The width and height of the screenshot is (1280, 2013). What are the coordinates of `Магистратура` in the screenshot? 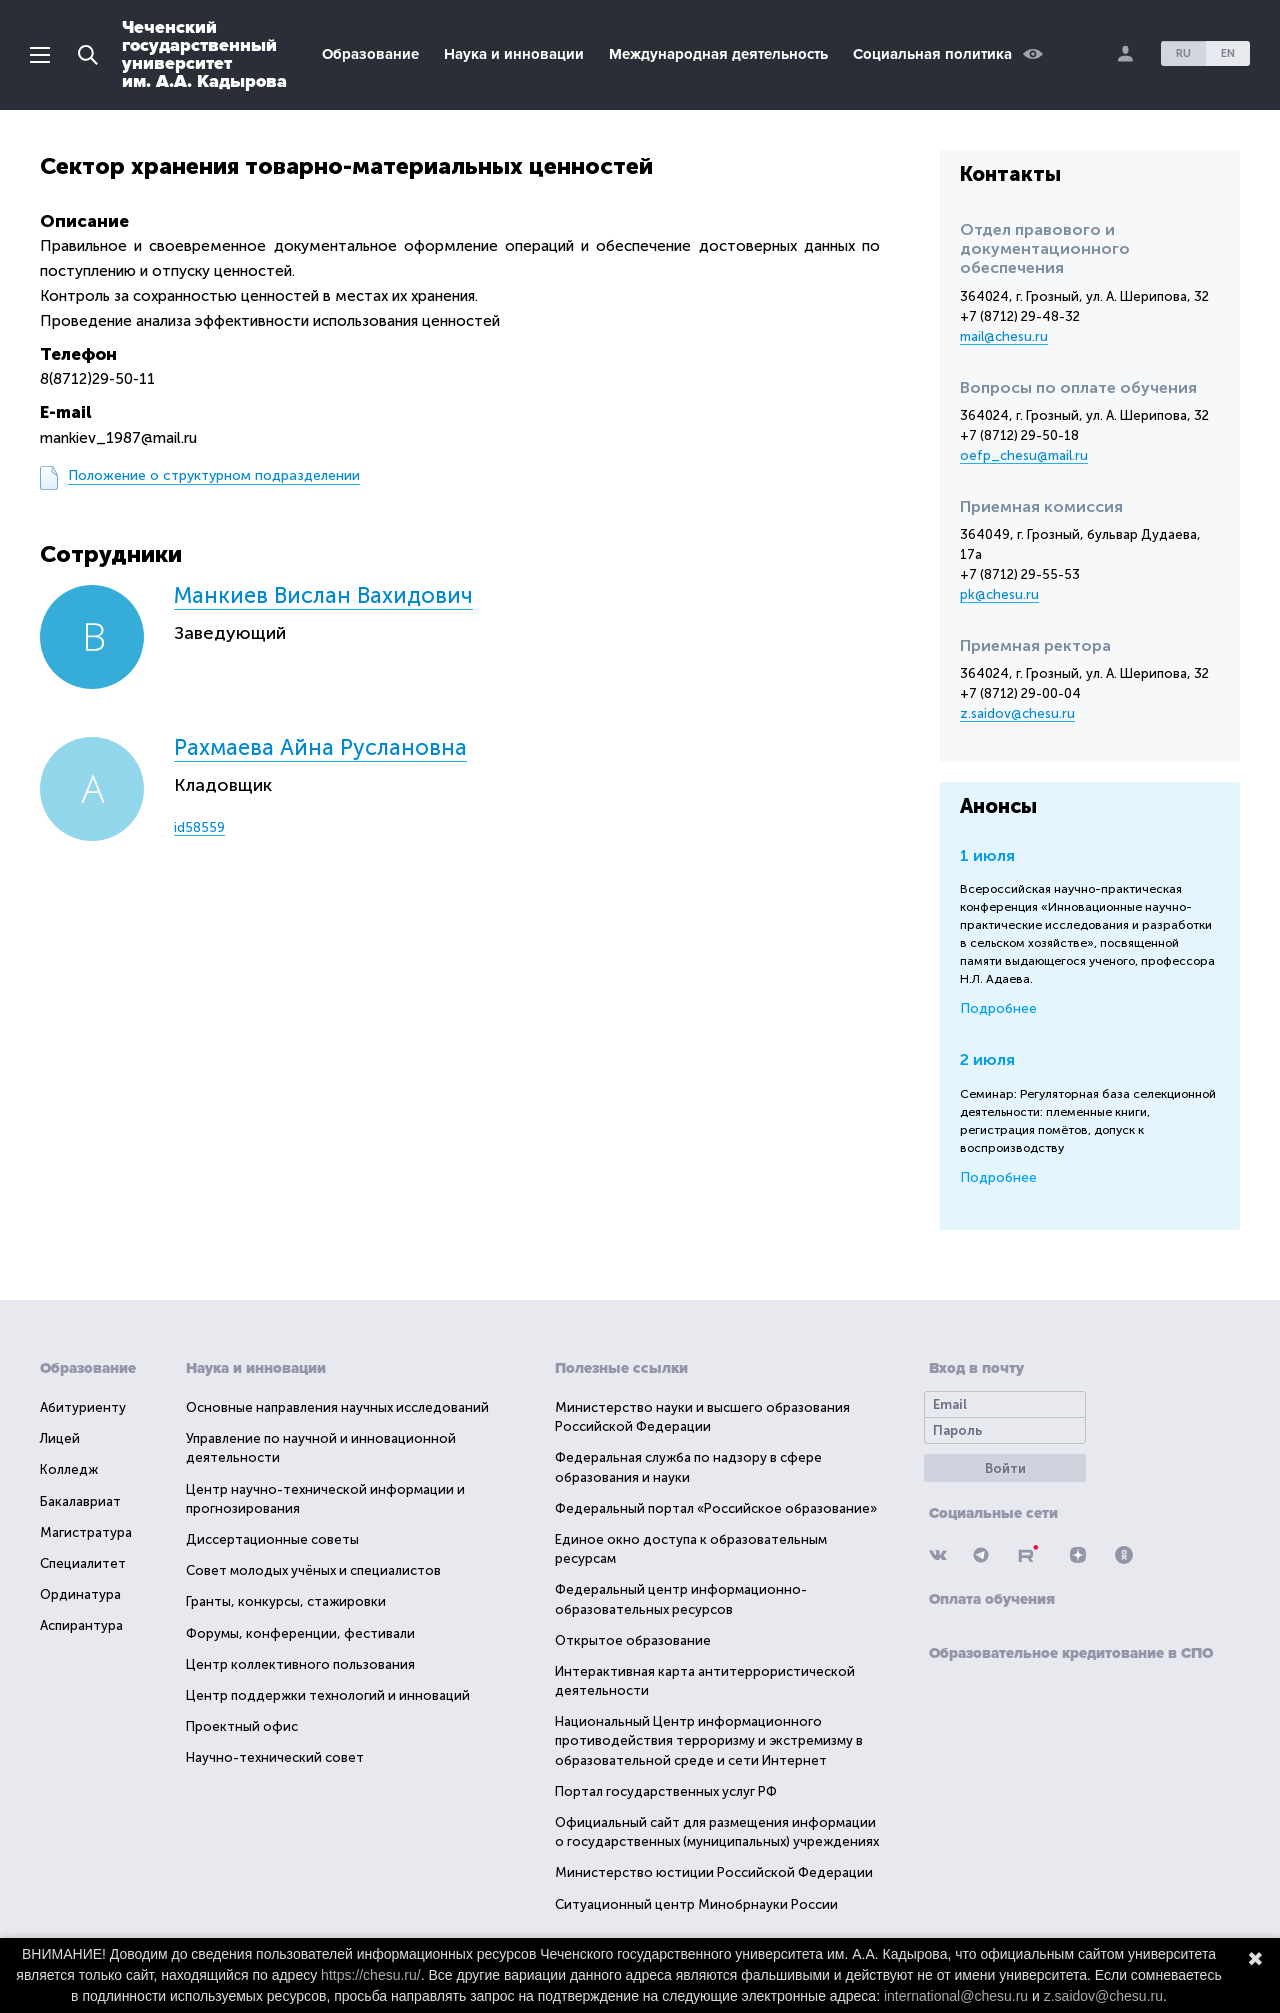 It's located at (86, 1532).